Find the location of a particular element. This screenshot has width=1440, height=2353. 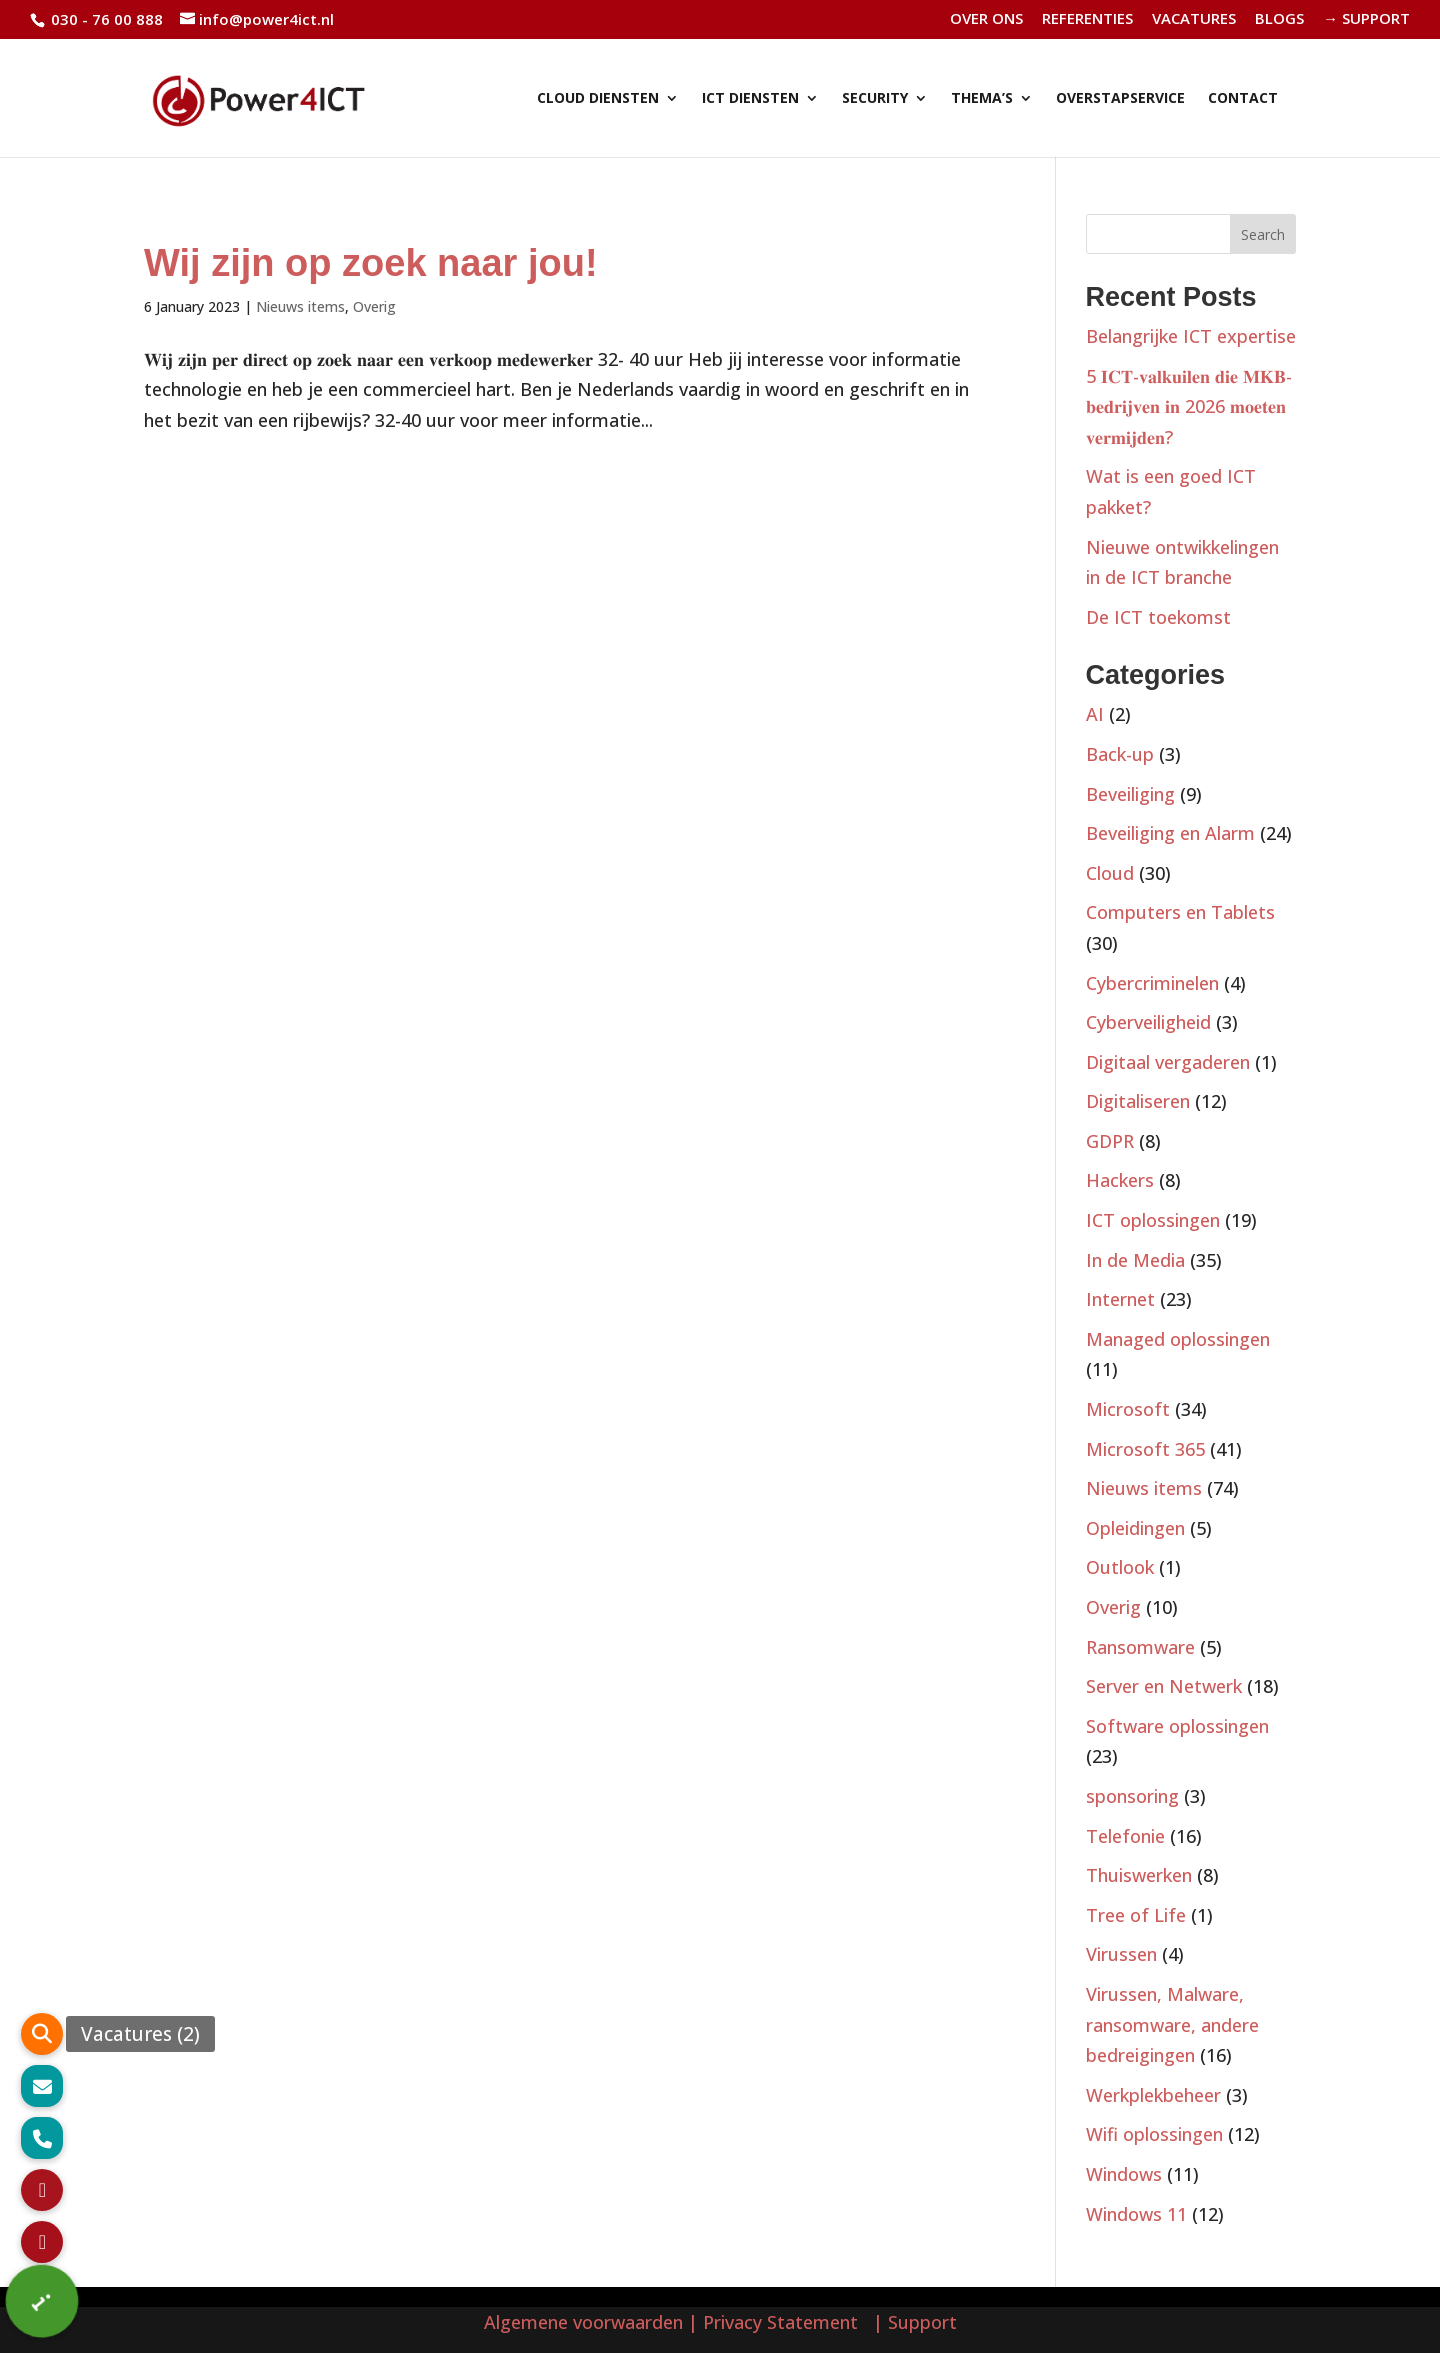

VACATURES is located at coordinates (1194, 19).